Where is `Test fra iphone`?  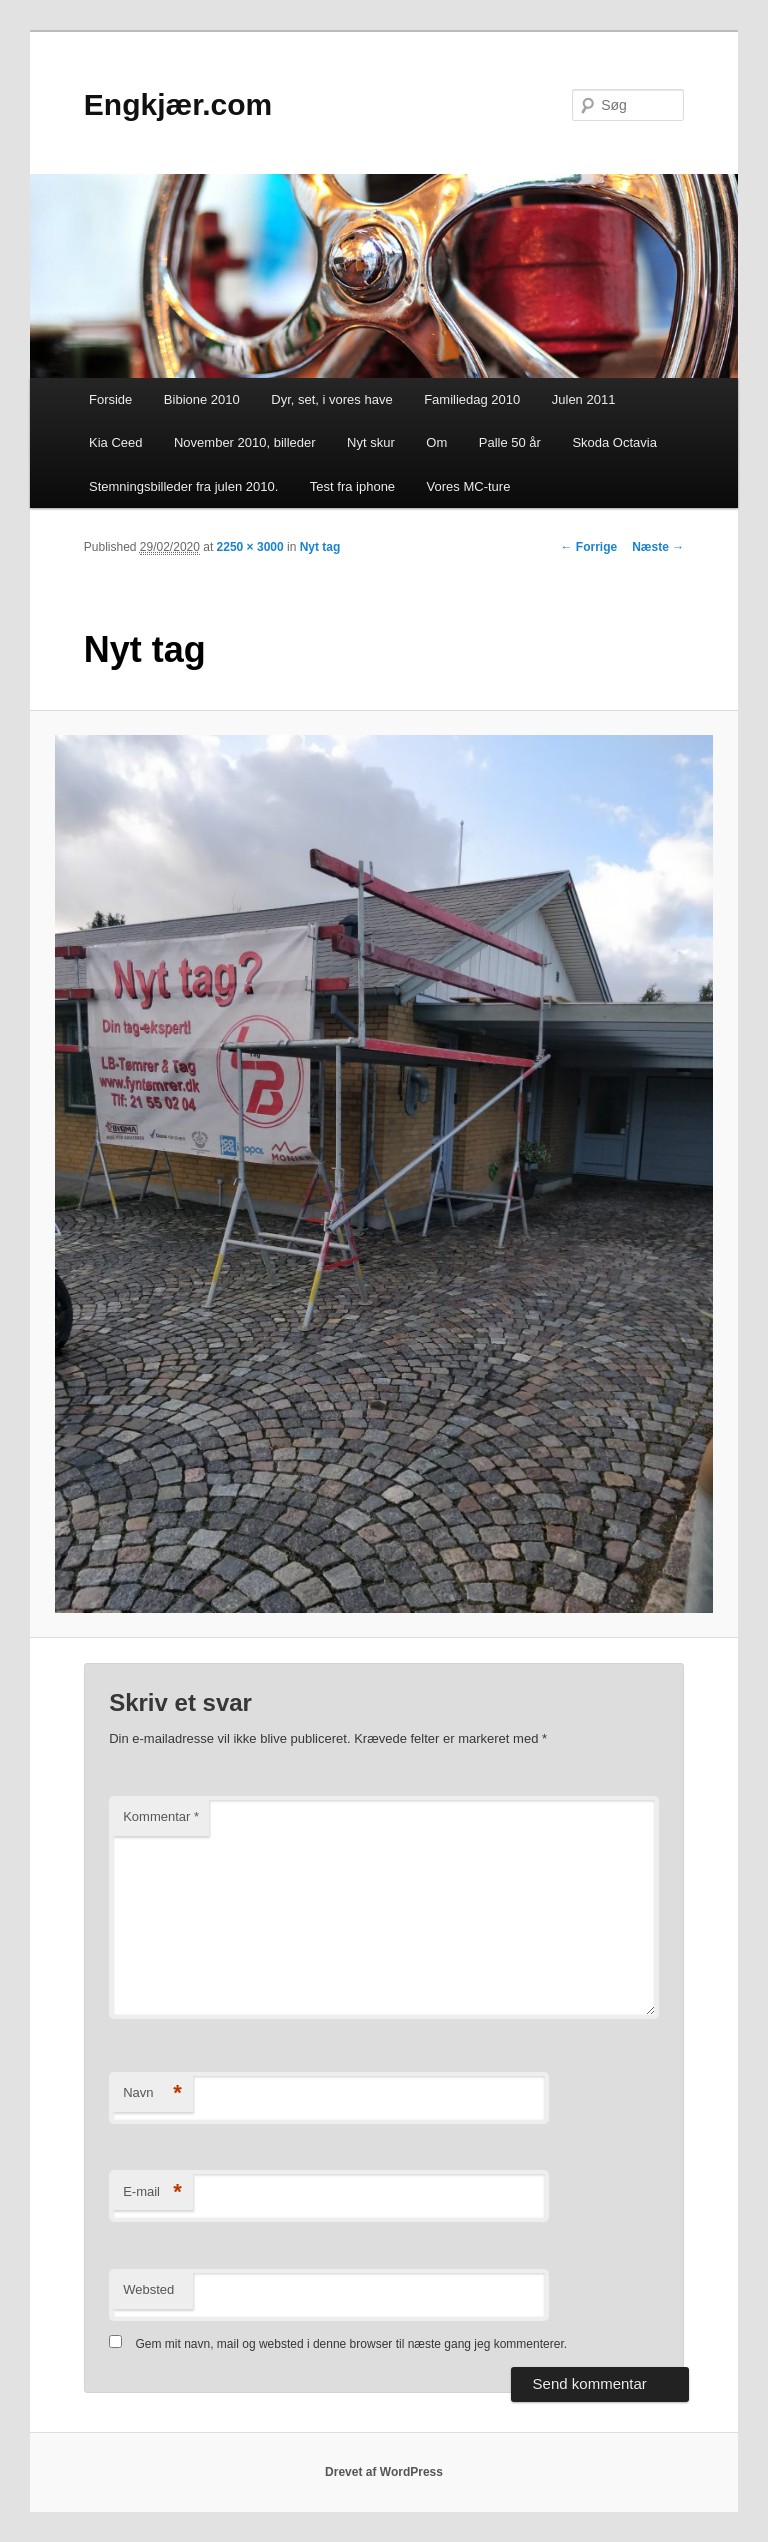
Test fra iphone is located at coordinates (352, 486).